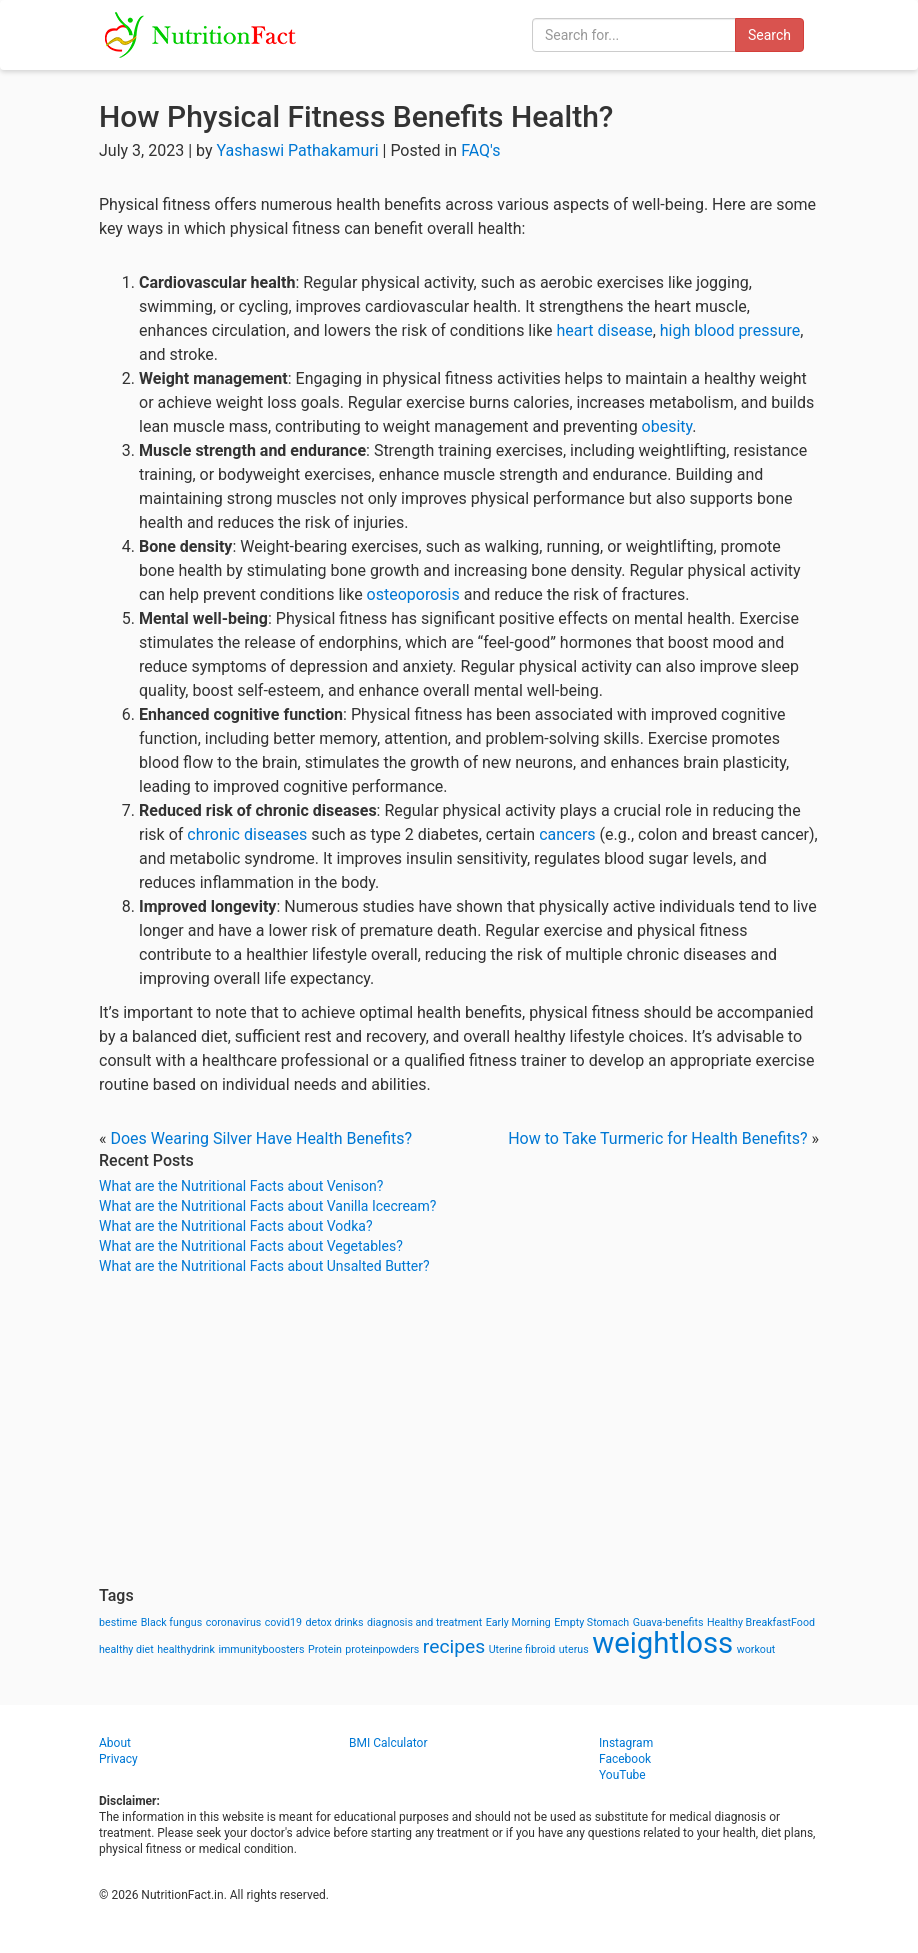 Image resolution: width=918 pixels, height=1953 pixels. I want to click on high blood pressure, so click(730, 330).